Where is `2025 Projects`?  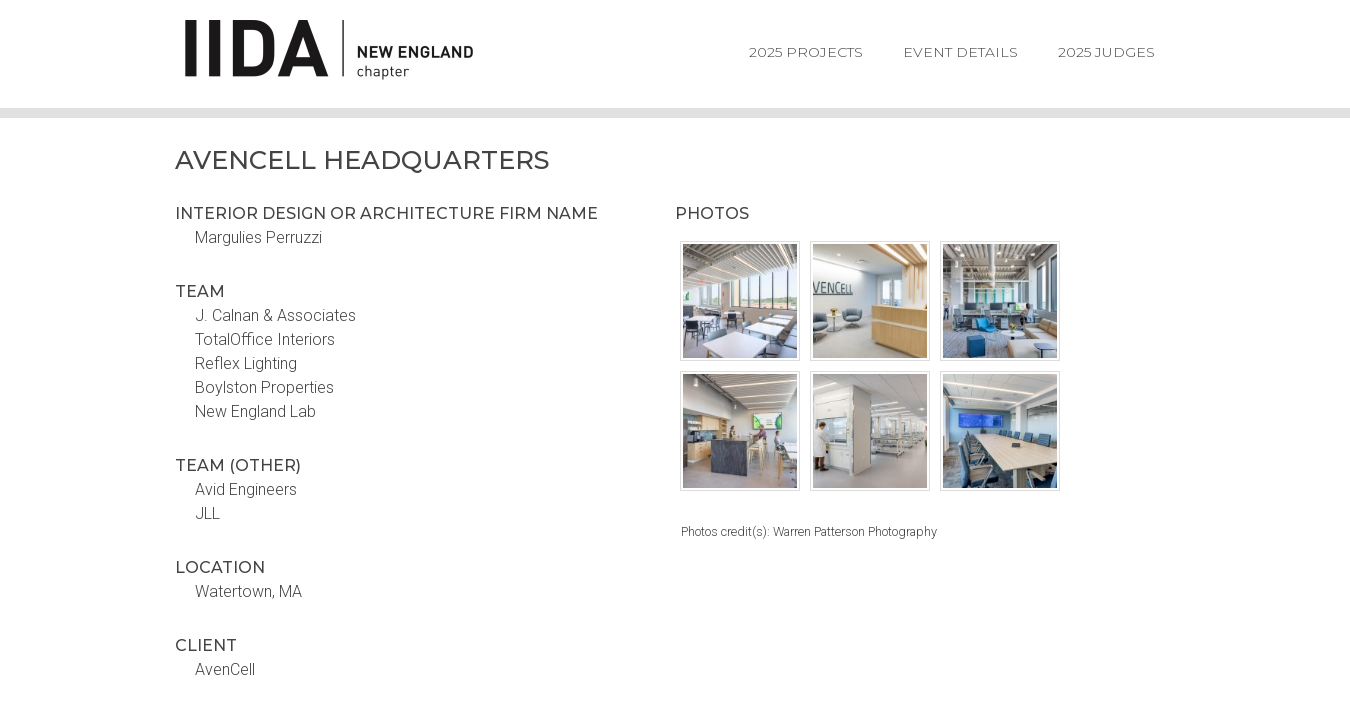 2025 Projects is located at coordinates (806, 52).